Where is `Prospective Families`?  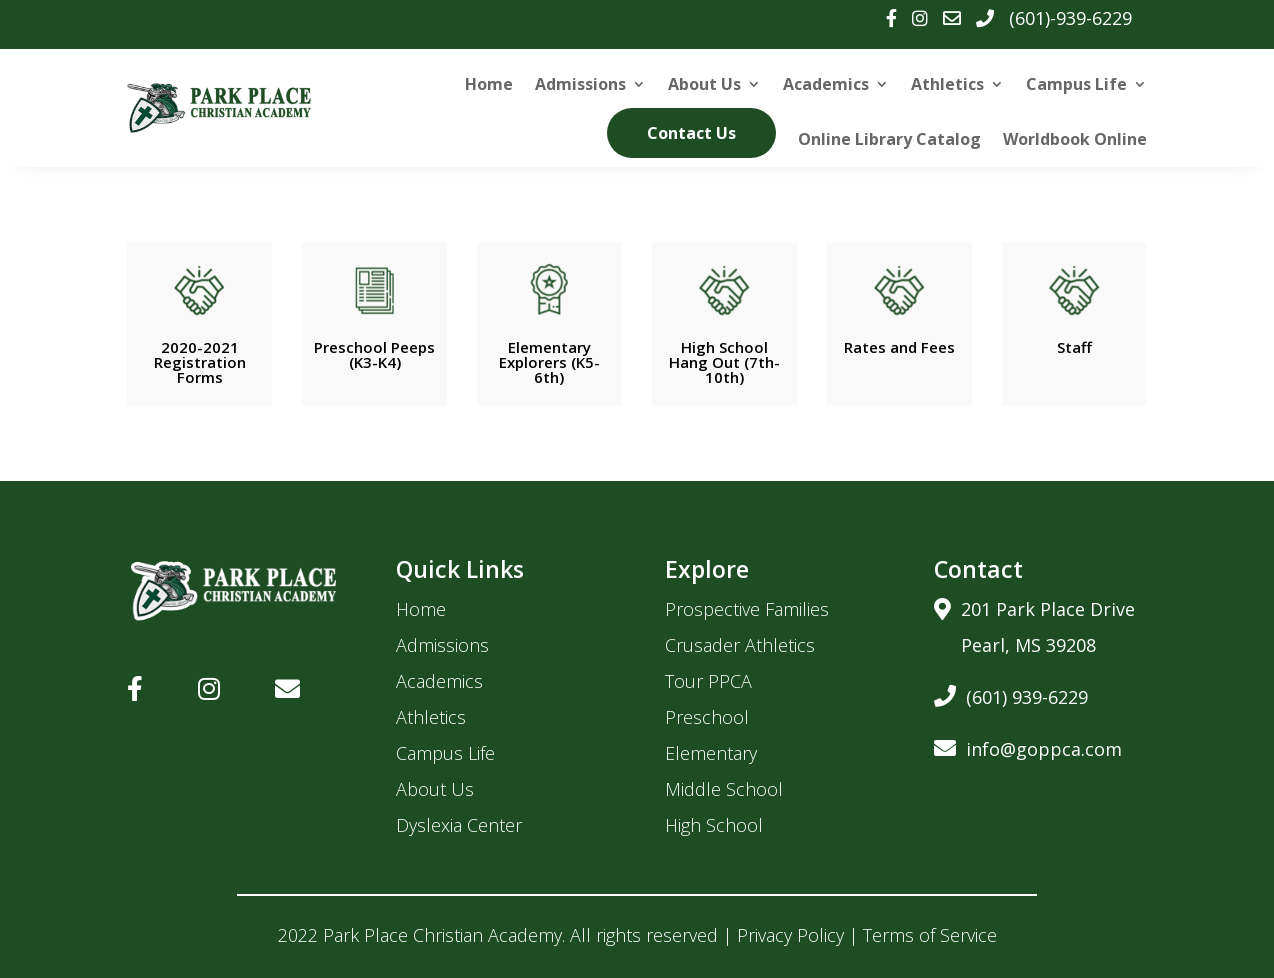
Prospective Families is located at coordinates (747, 609).